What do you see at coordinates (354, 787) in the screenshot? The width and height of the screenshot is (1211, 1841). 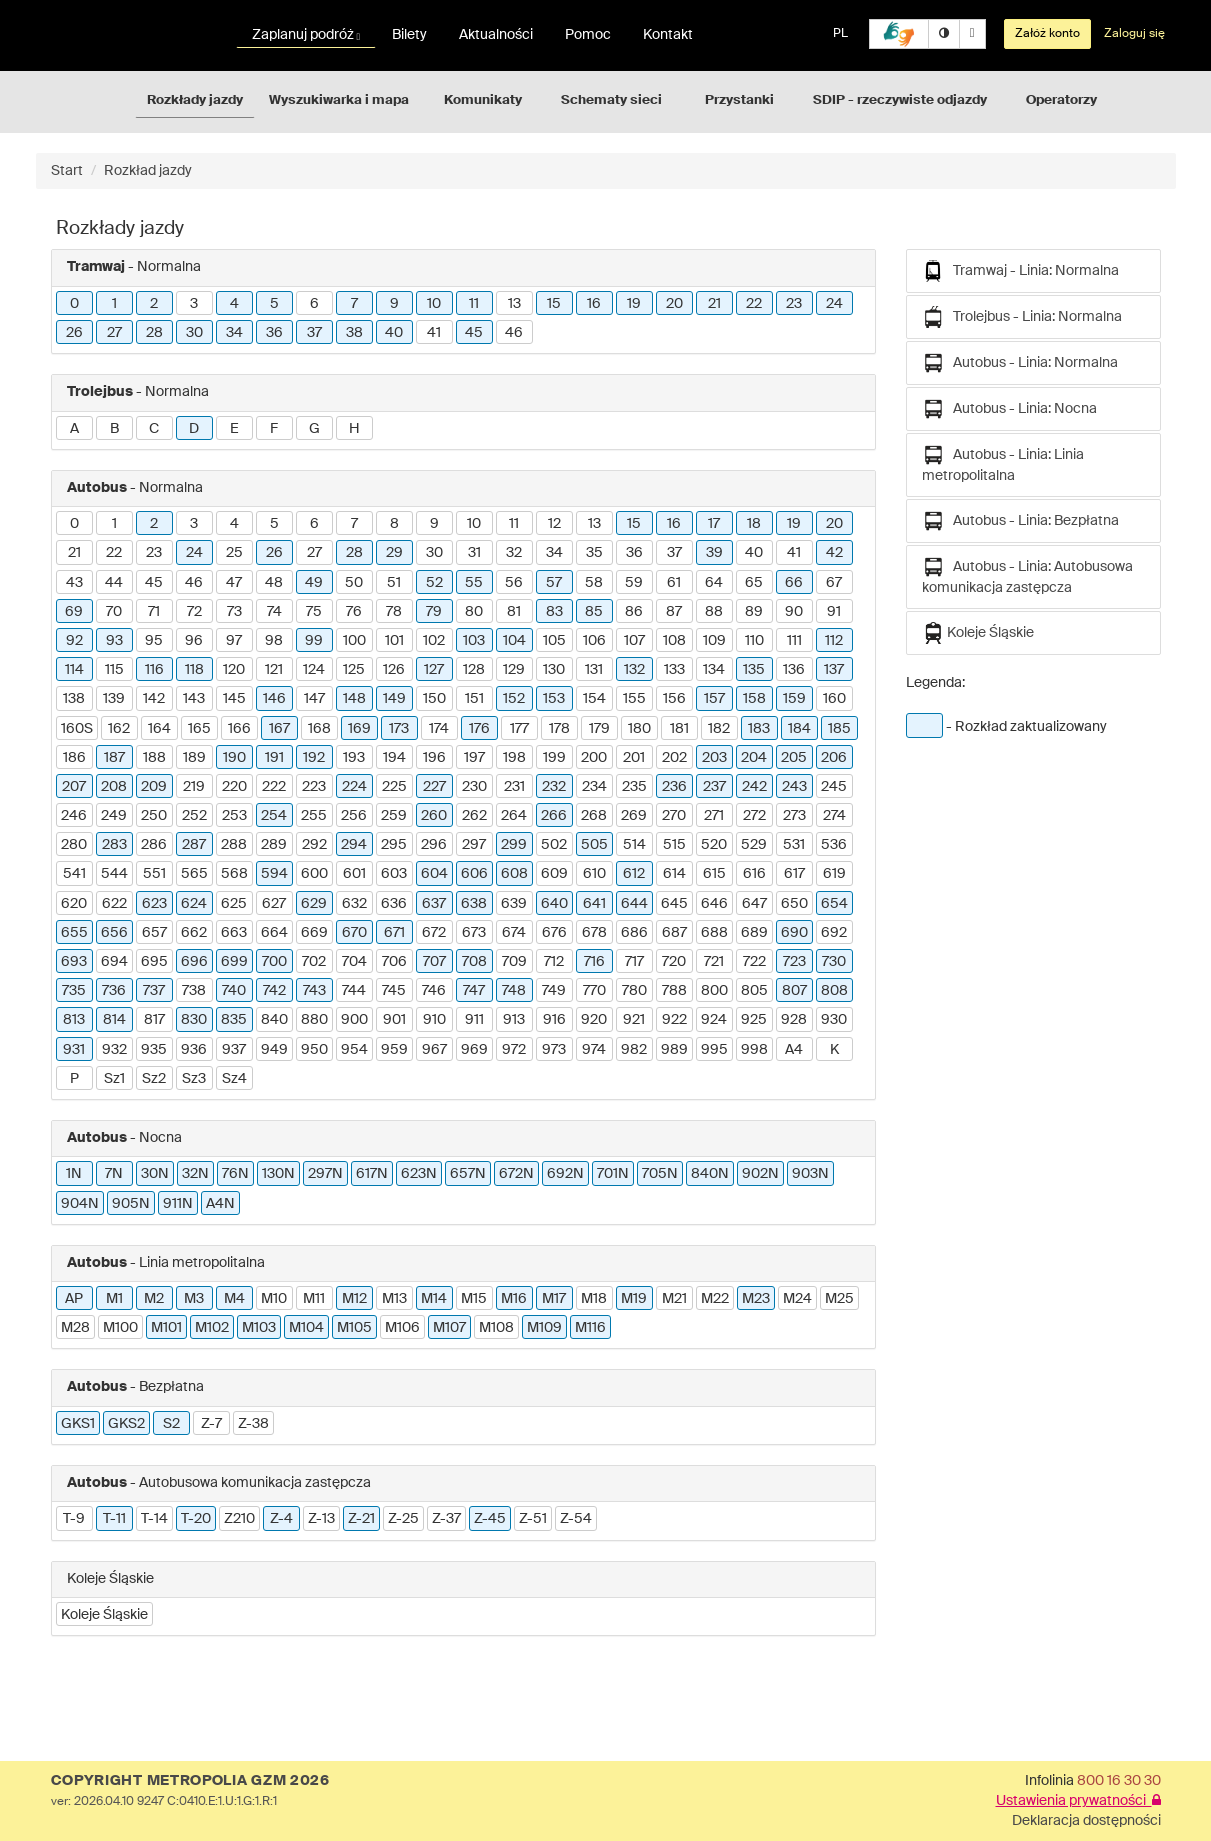 I see `224 [button]` at bounding box center [354, 787].